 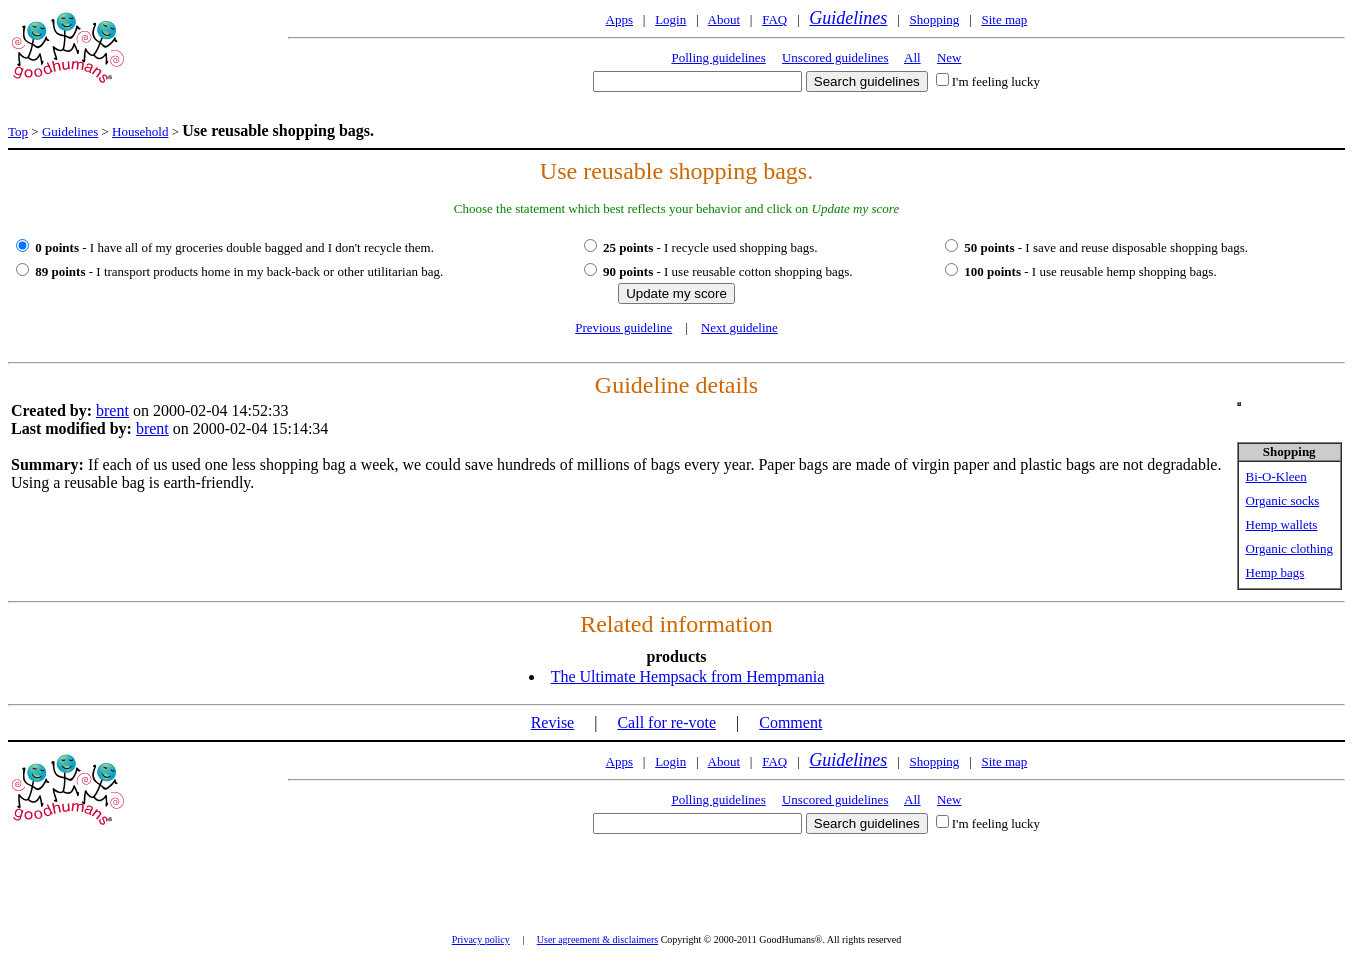 I want to click on Bi-O-Kleen, so click(x=1276, y=476).